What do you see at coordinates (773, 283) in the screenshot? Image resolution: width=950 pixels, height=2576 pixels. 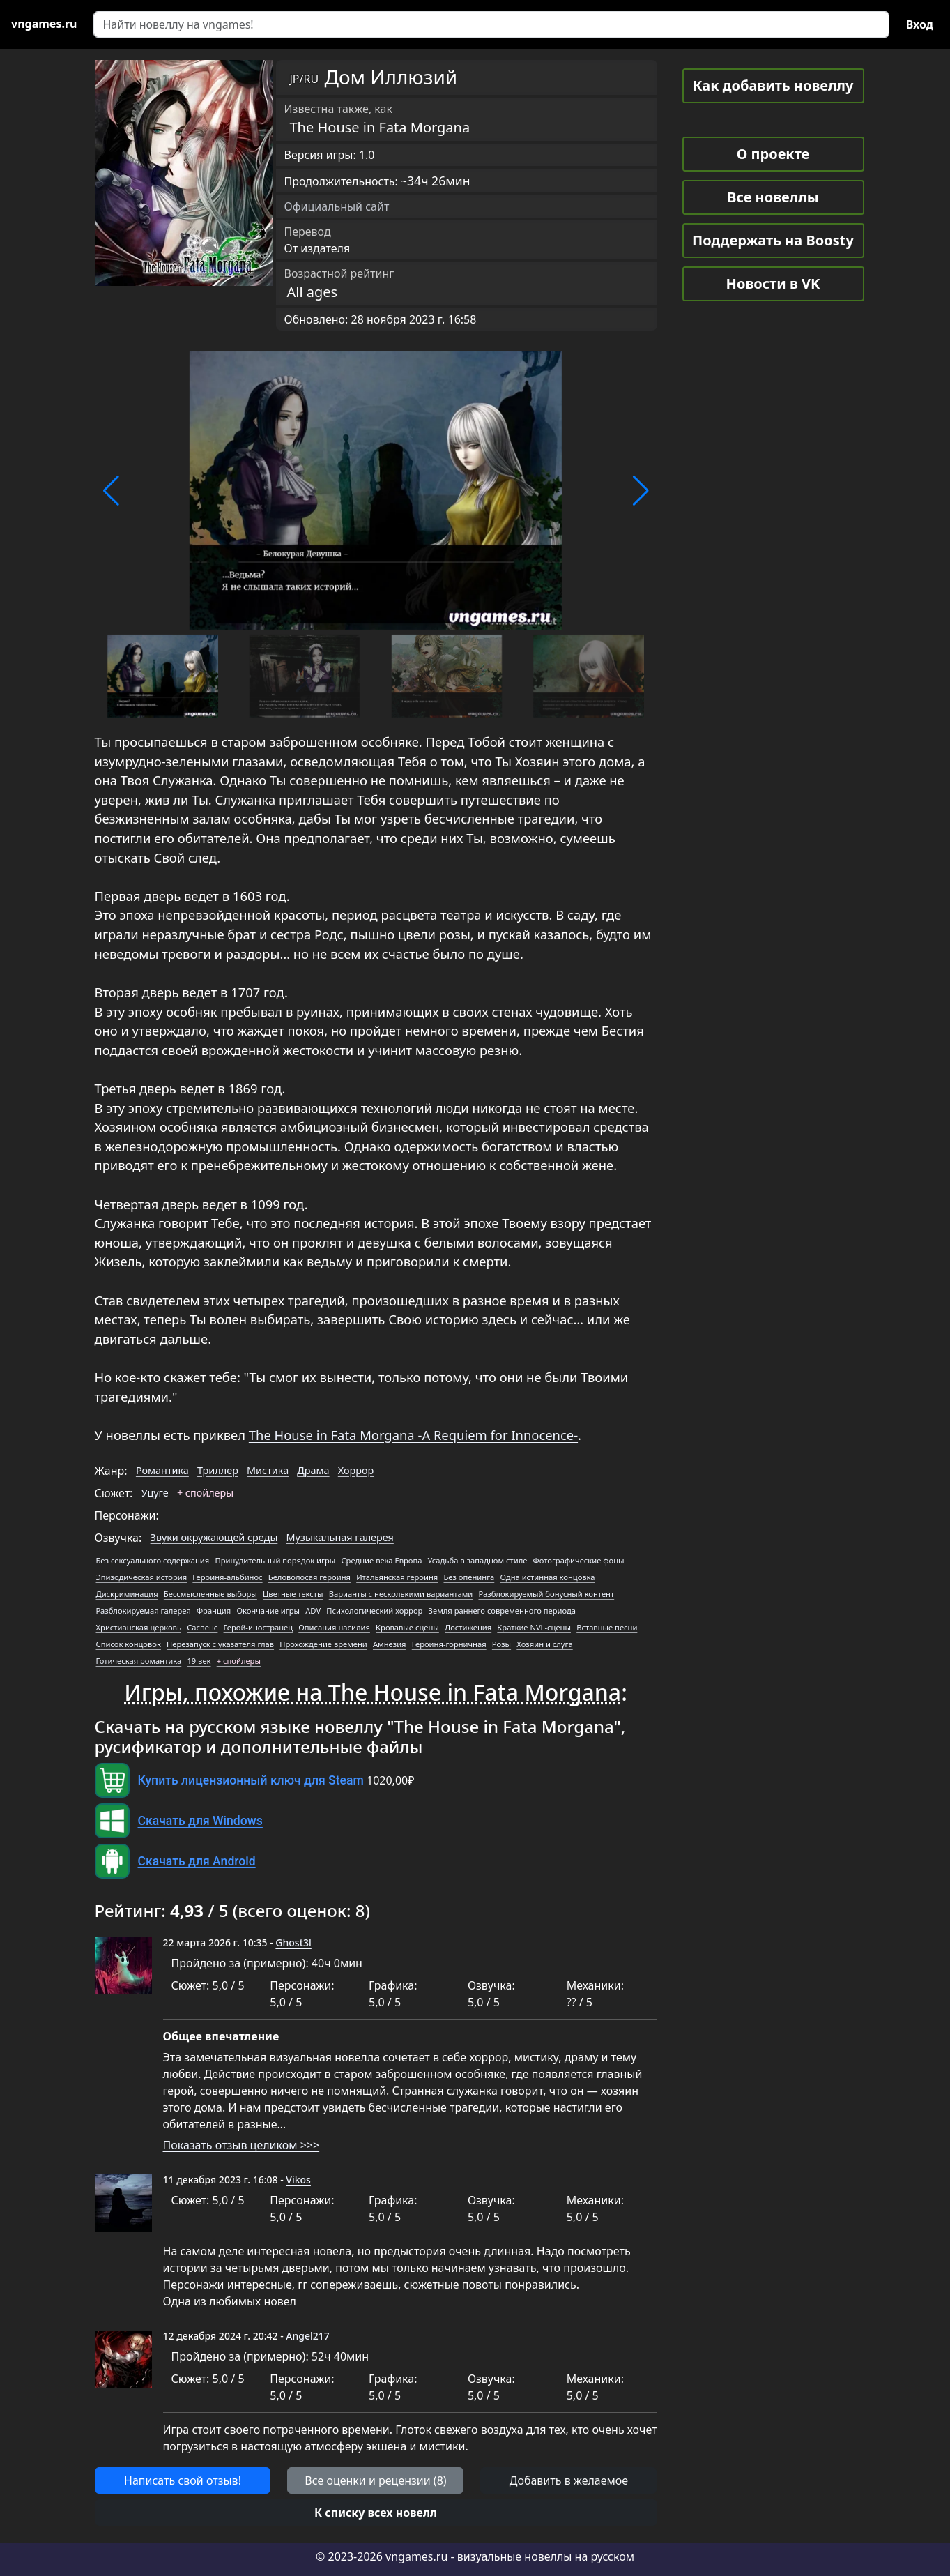 I see `Новости в VK` at bounding box center [773, 283].